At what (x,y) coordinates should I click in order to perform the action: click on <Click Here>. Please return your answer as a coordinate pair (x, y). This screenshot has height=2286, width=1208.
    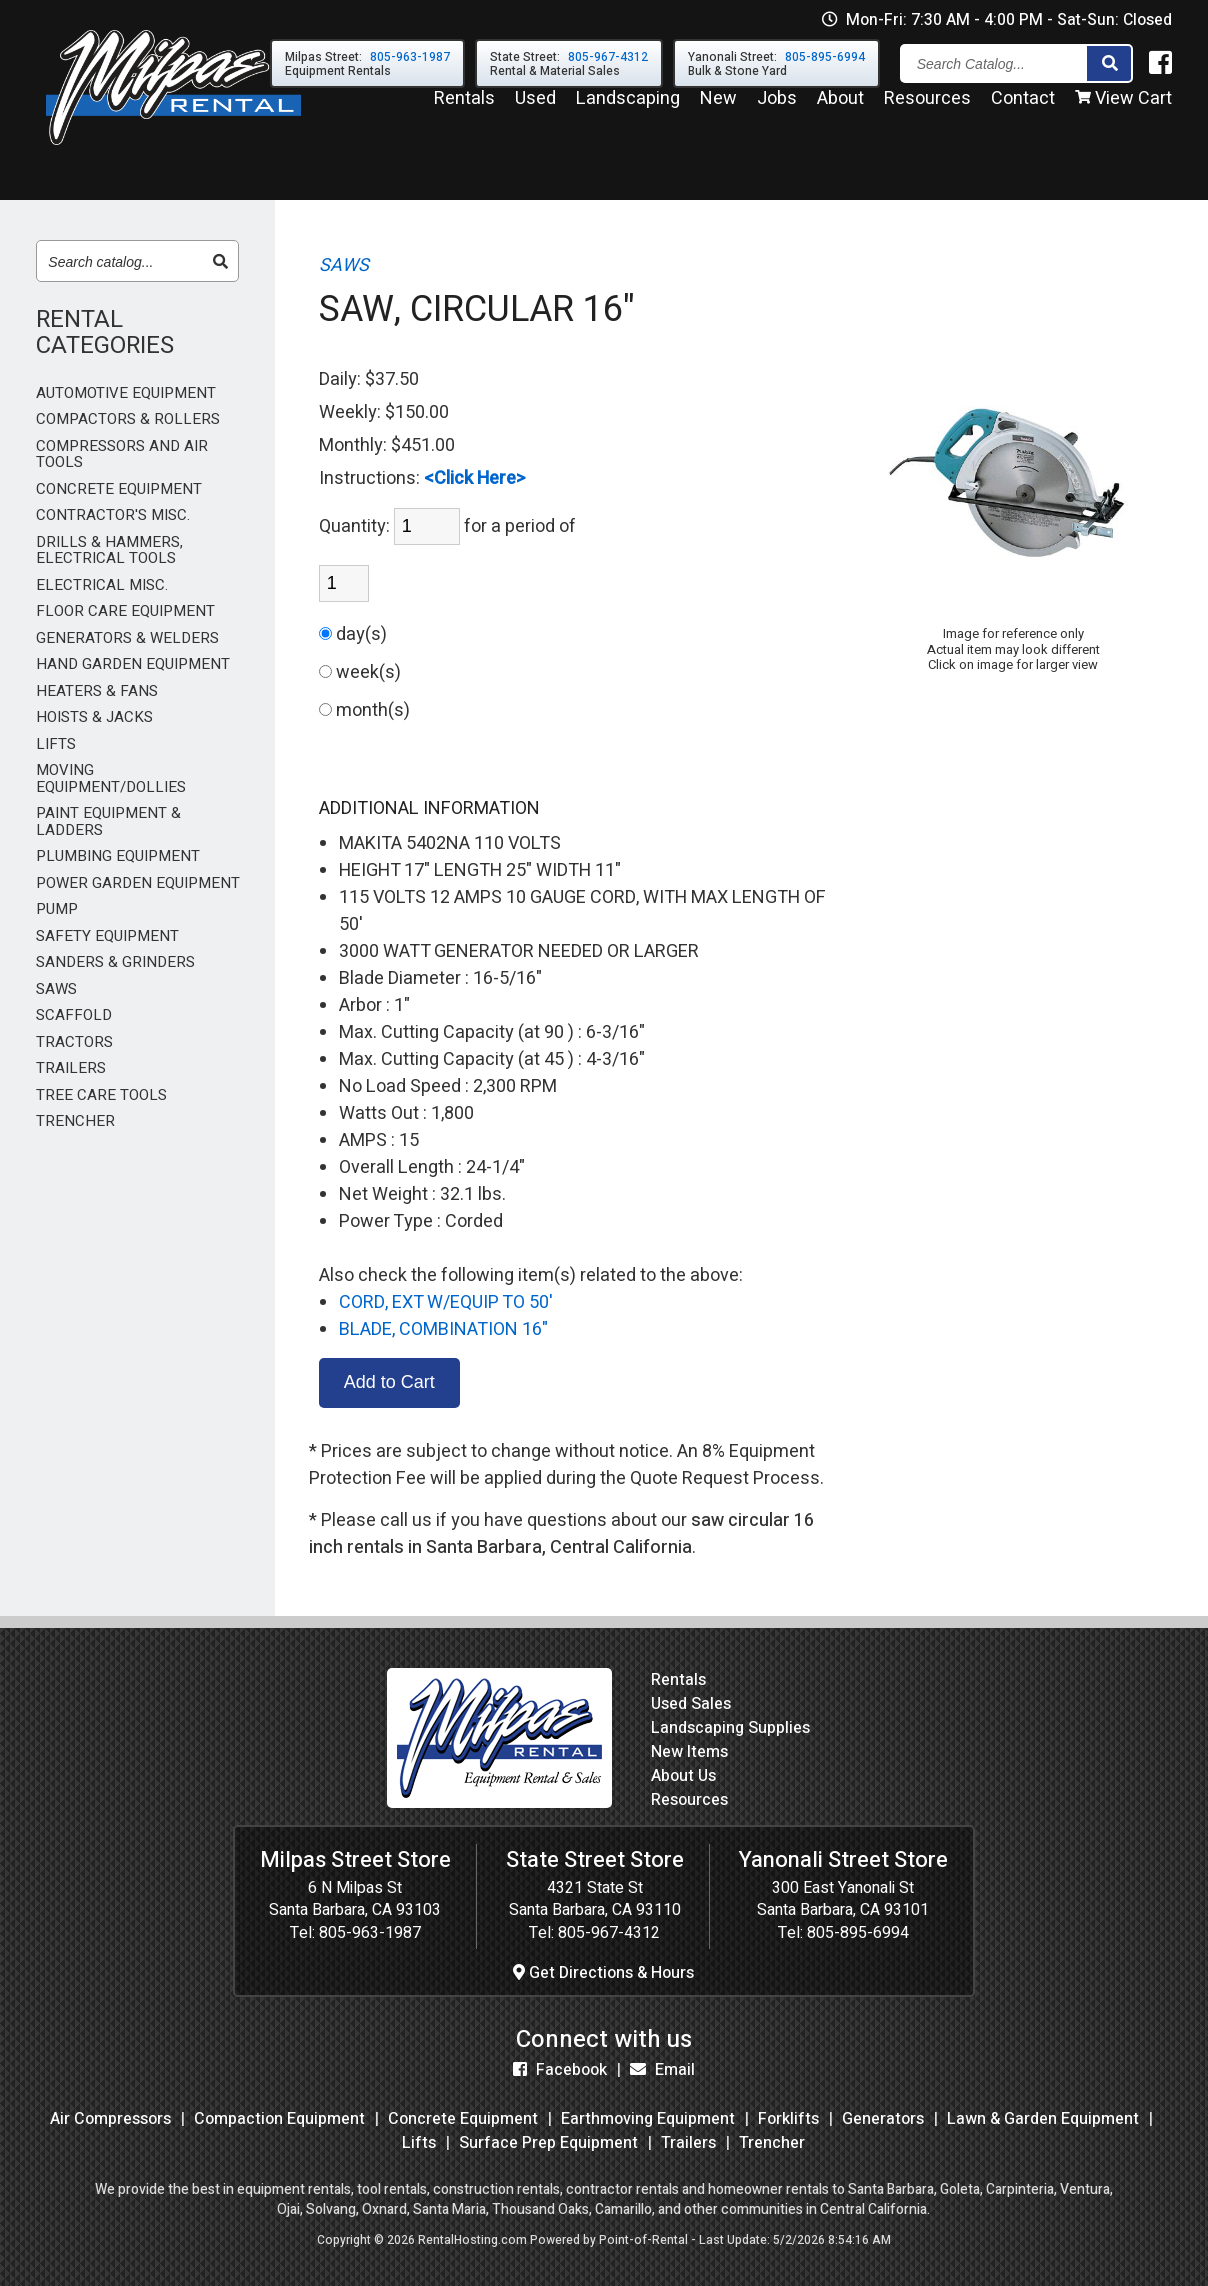
    Looking at the image, I should click on (475, 478).